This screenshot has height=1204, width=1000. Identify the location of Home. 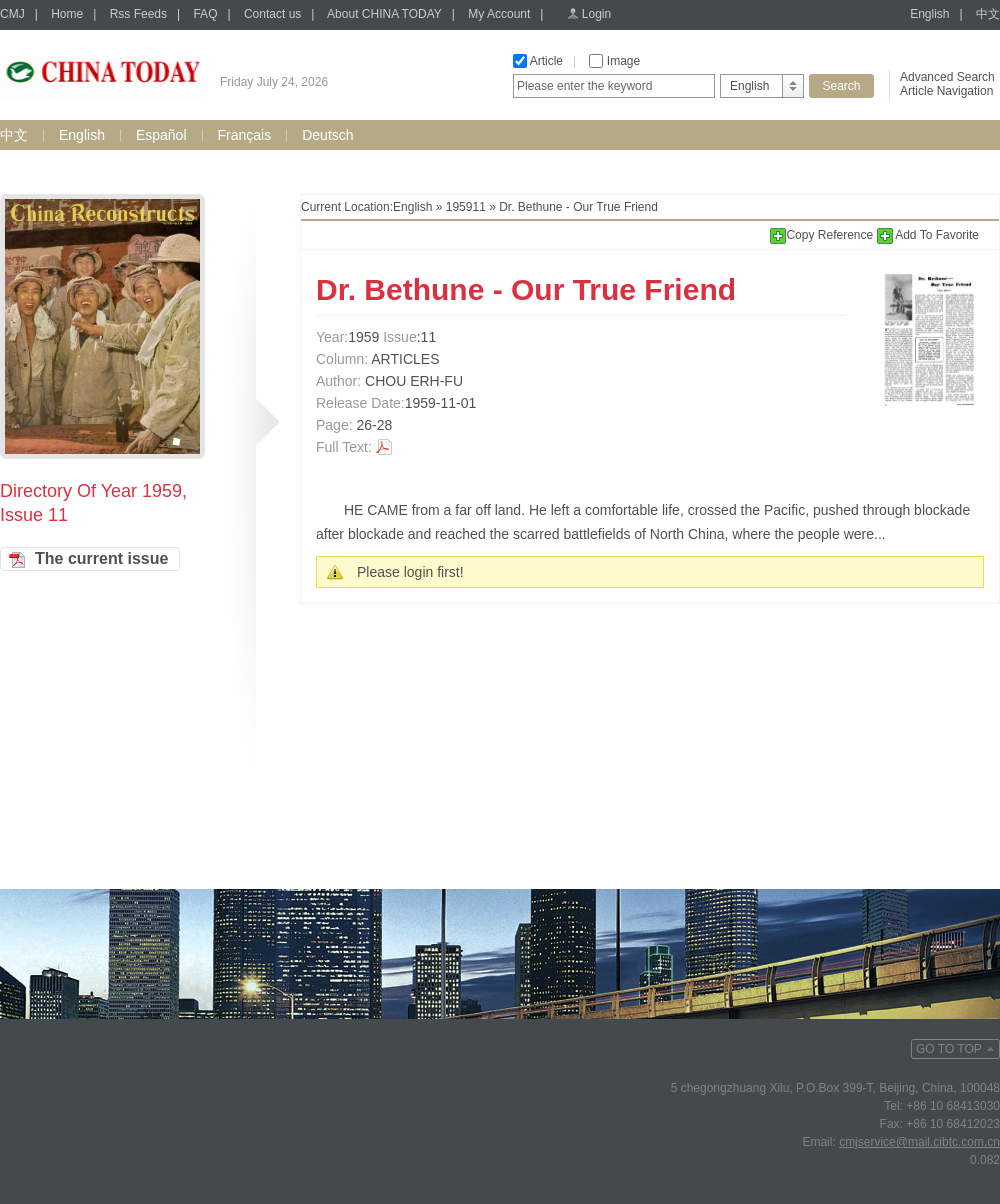
(67, 14).